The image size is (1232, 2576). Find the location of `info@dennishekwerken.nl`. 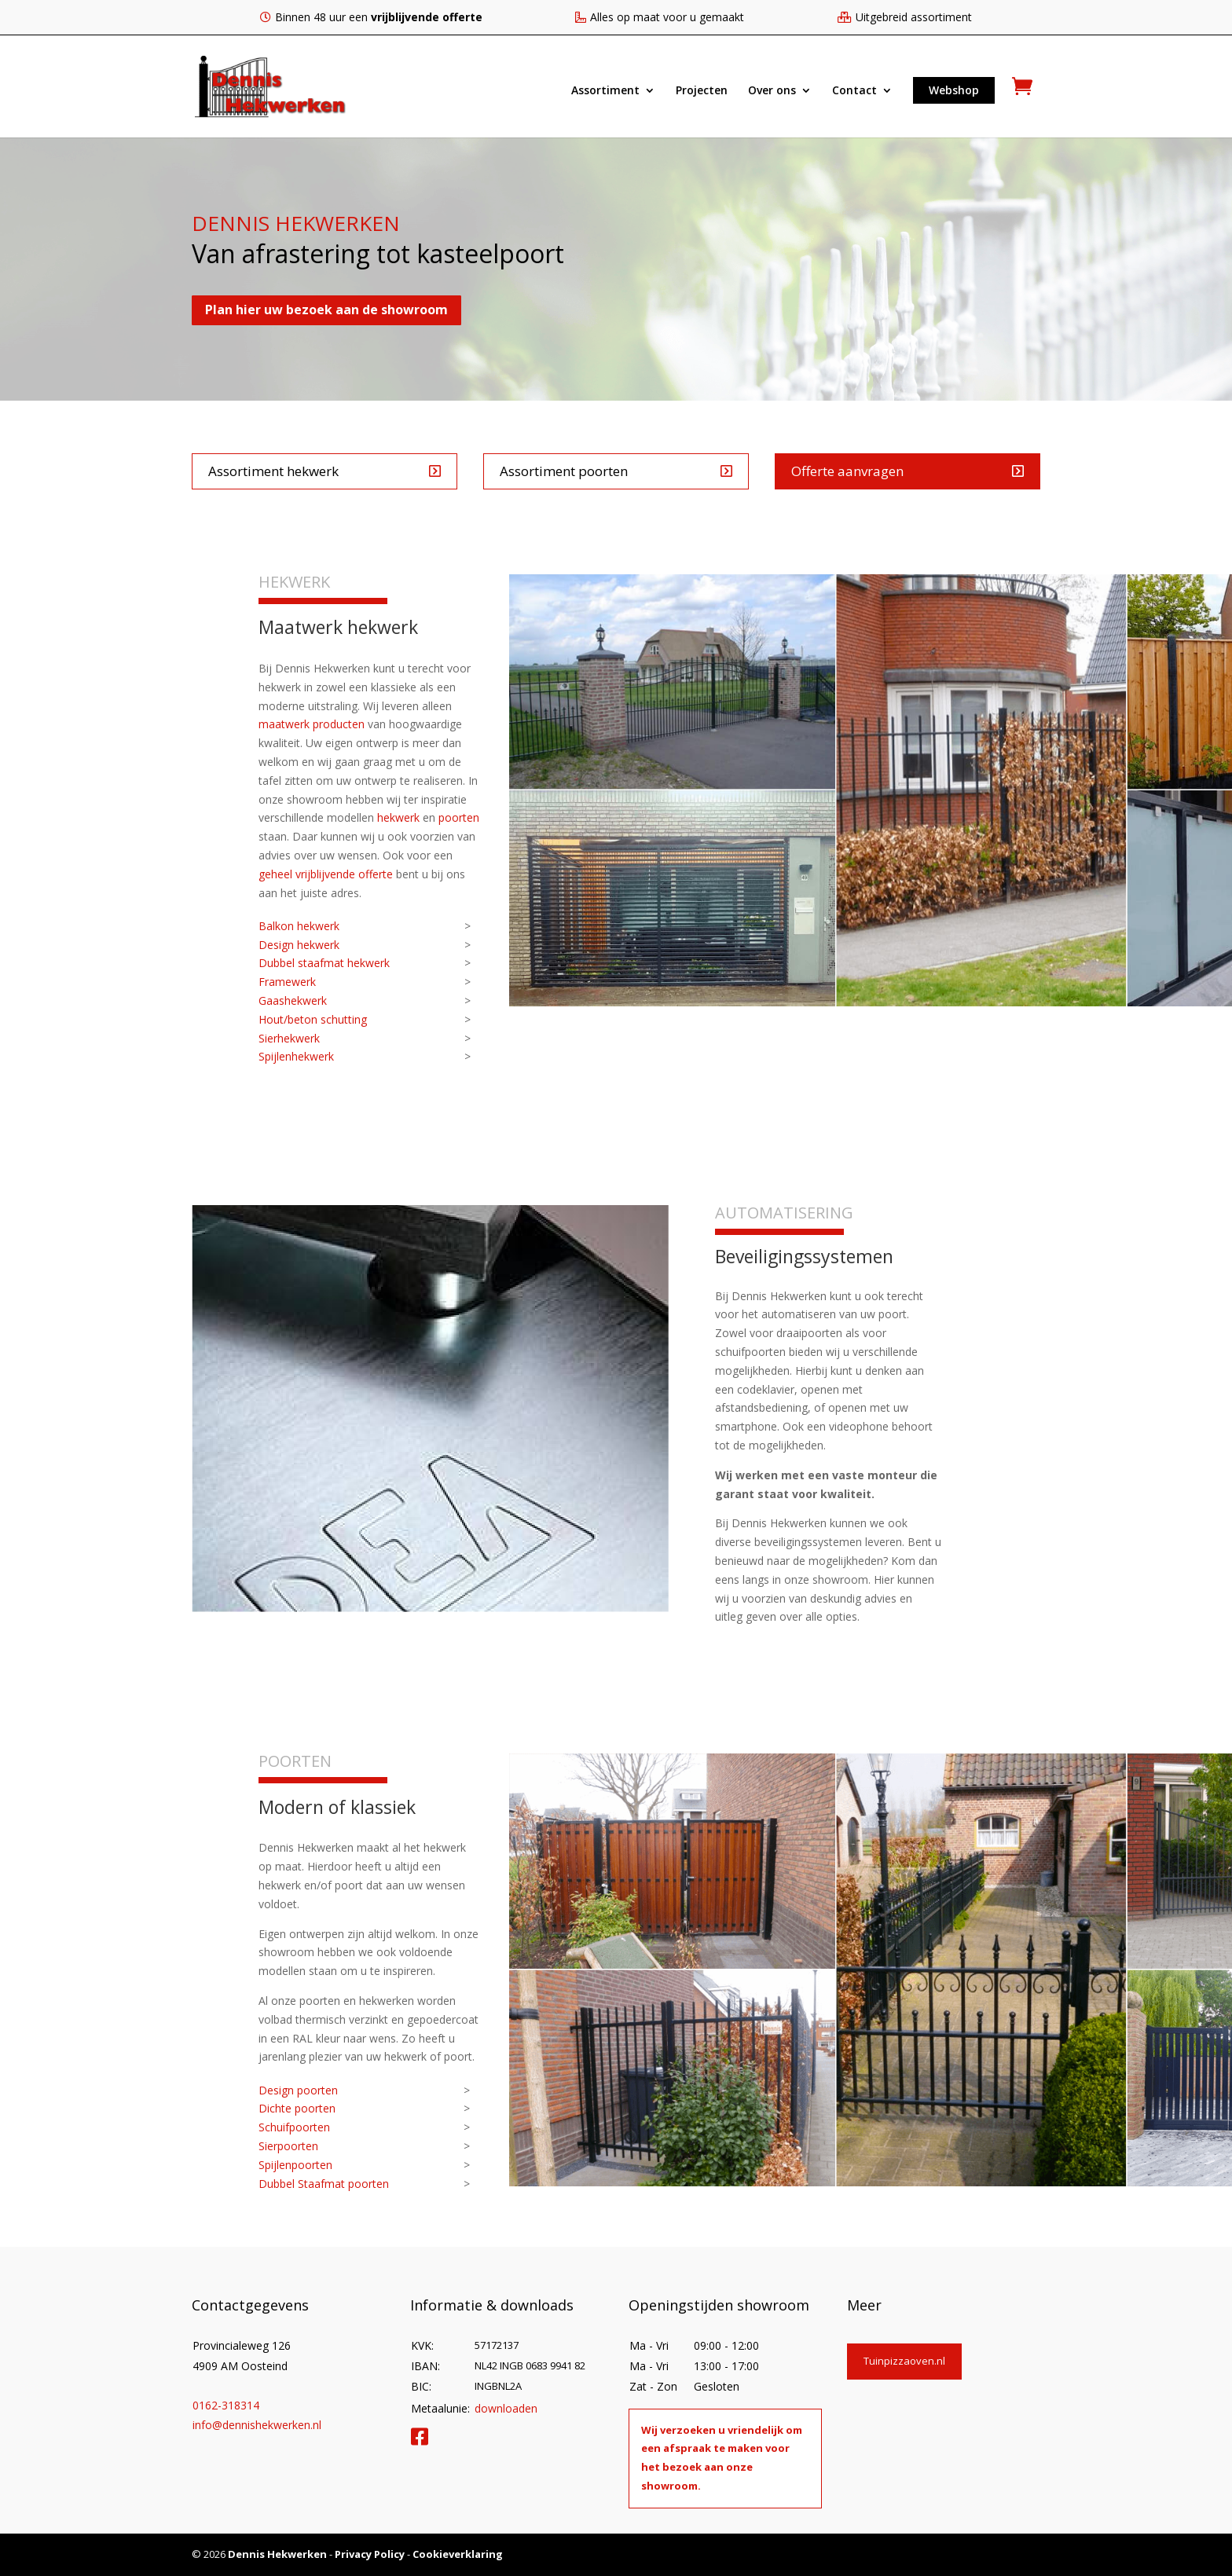

info@dennishekwerken.nl is located at coordinates (256, 2424).